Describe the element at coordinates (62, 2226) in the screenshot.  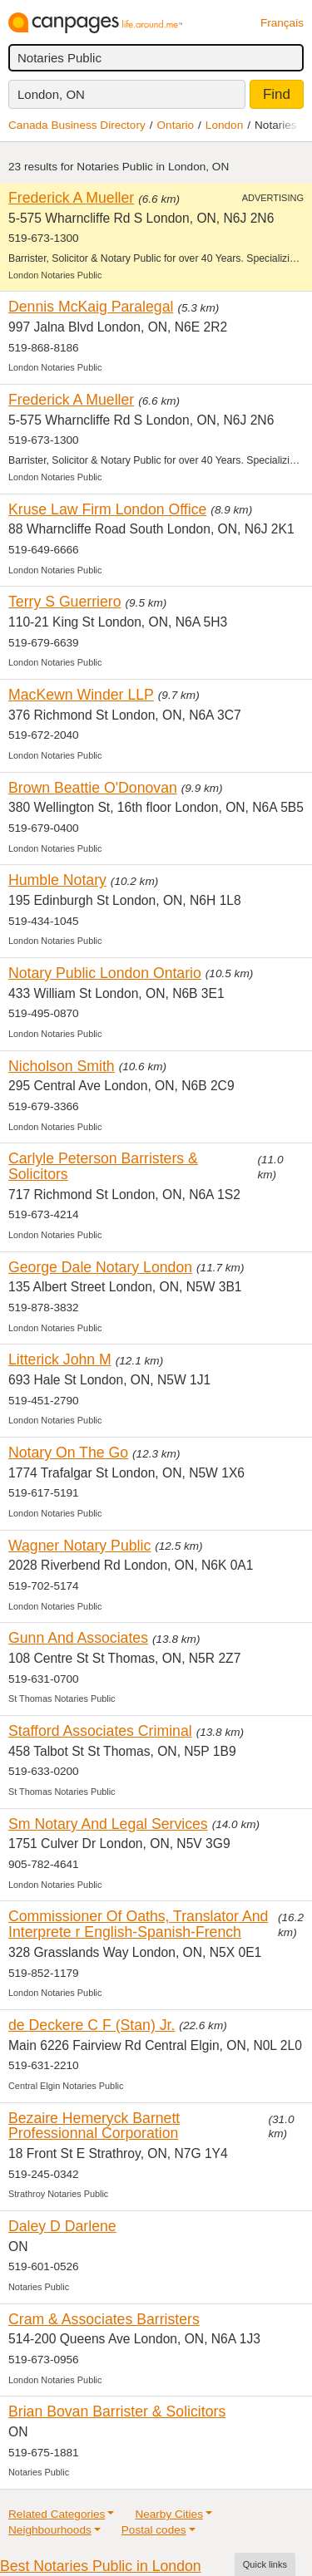
I see `Daley D Darlene` at that location.